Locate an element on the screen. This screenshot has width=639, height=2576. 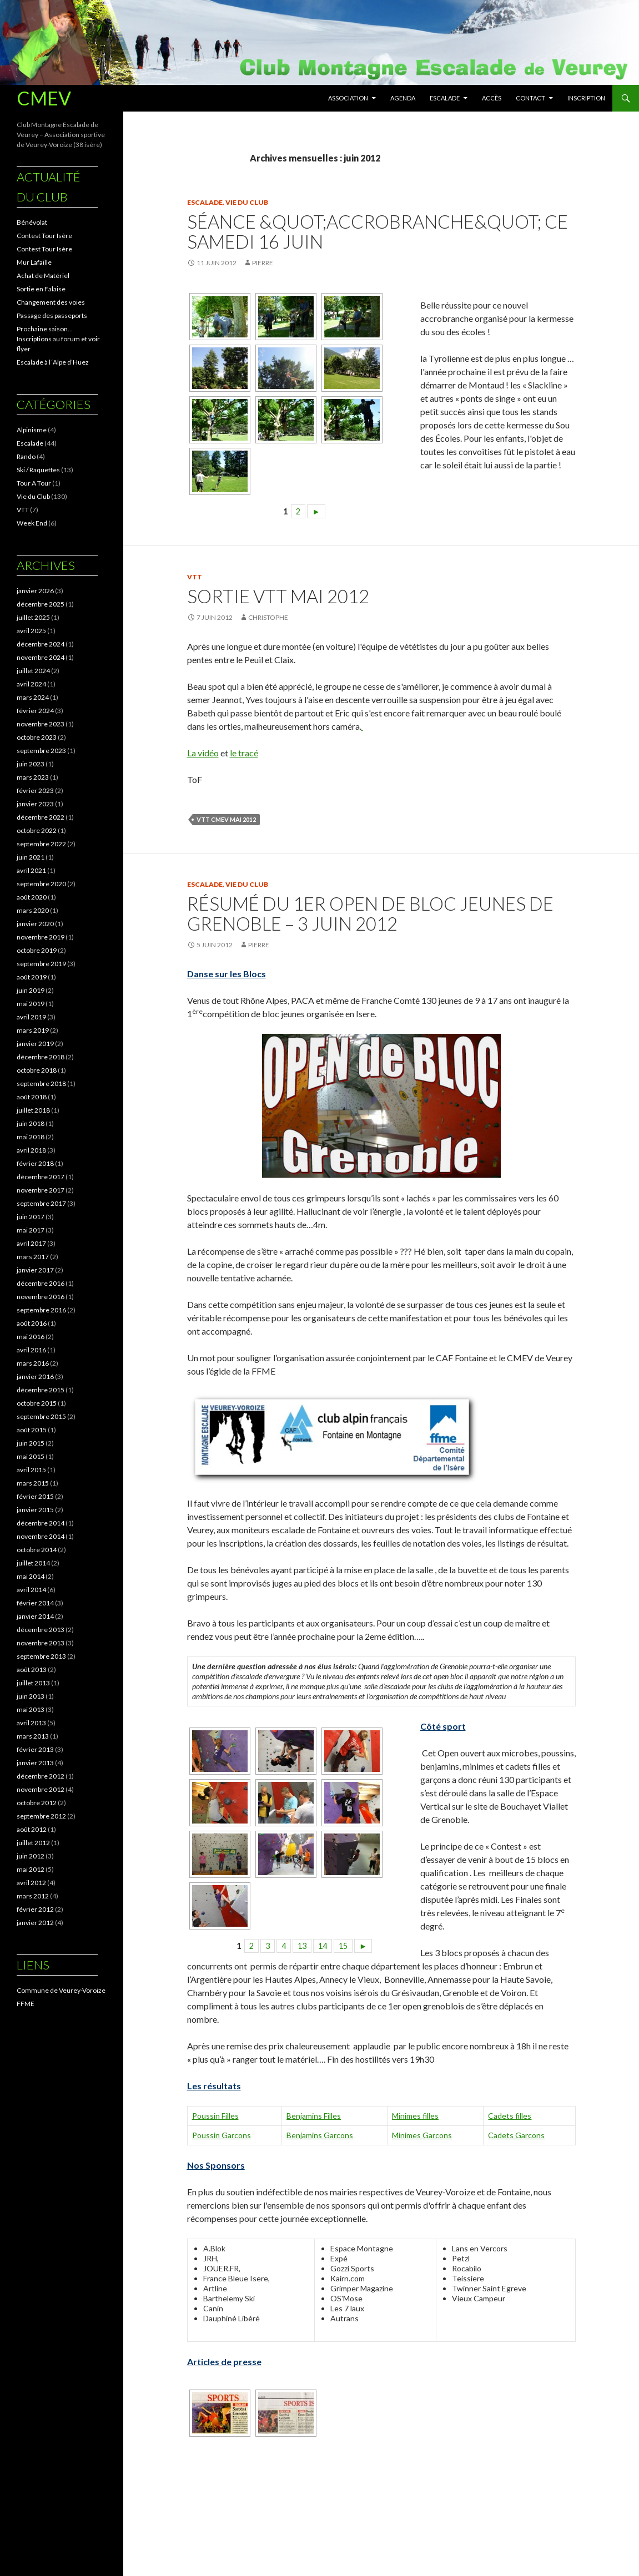
août 2019 is located at coordinates (32, 977).